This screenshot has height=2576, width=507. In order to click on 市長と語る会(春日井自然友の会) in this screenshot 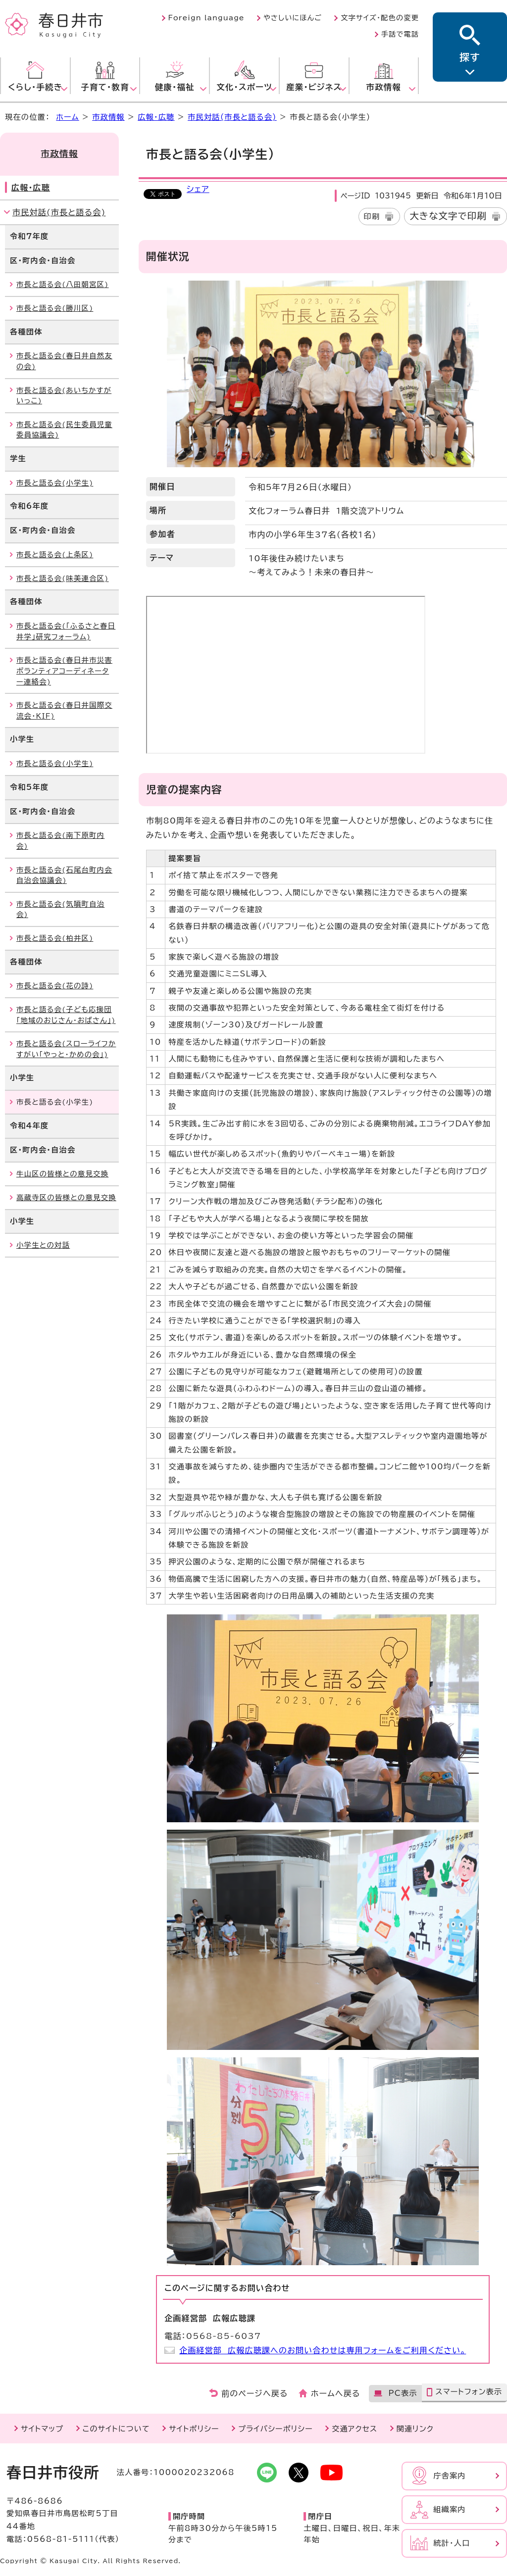, I will do `click(64, 361)`.